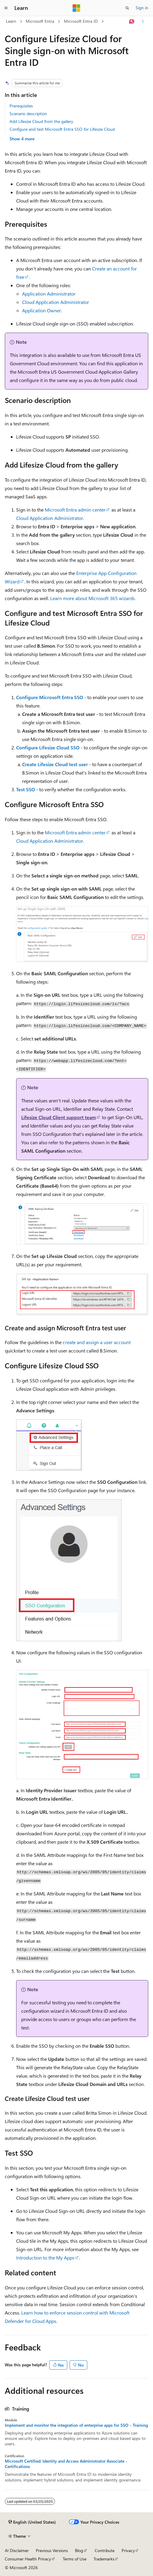 This screenshot has height=2576, width=153. Describe the element at coordinates (79, 2550) in the screenshot. I see `Blog` at that location.